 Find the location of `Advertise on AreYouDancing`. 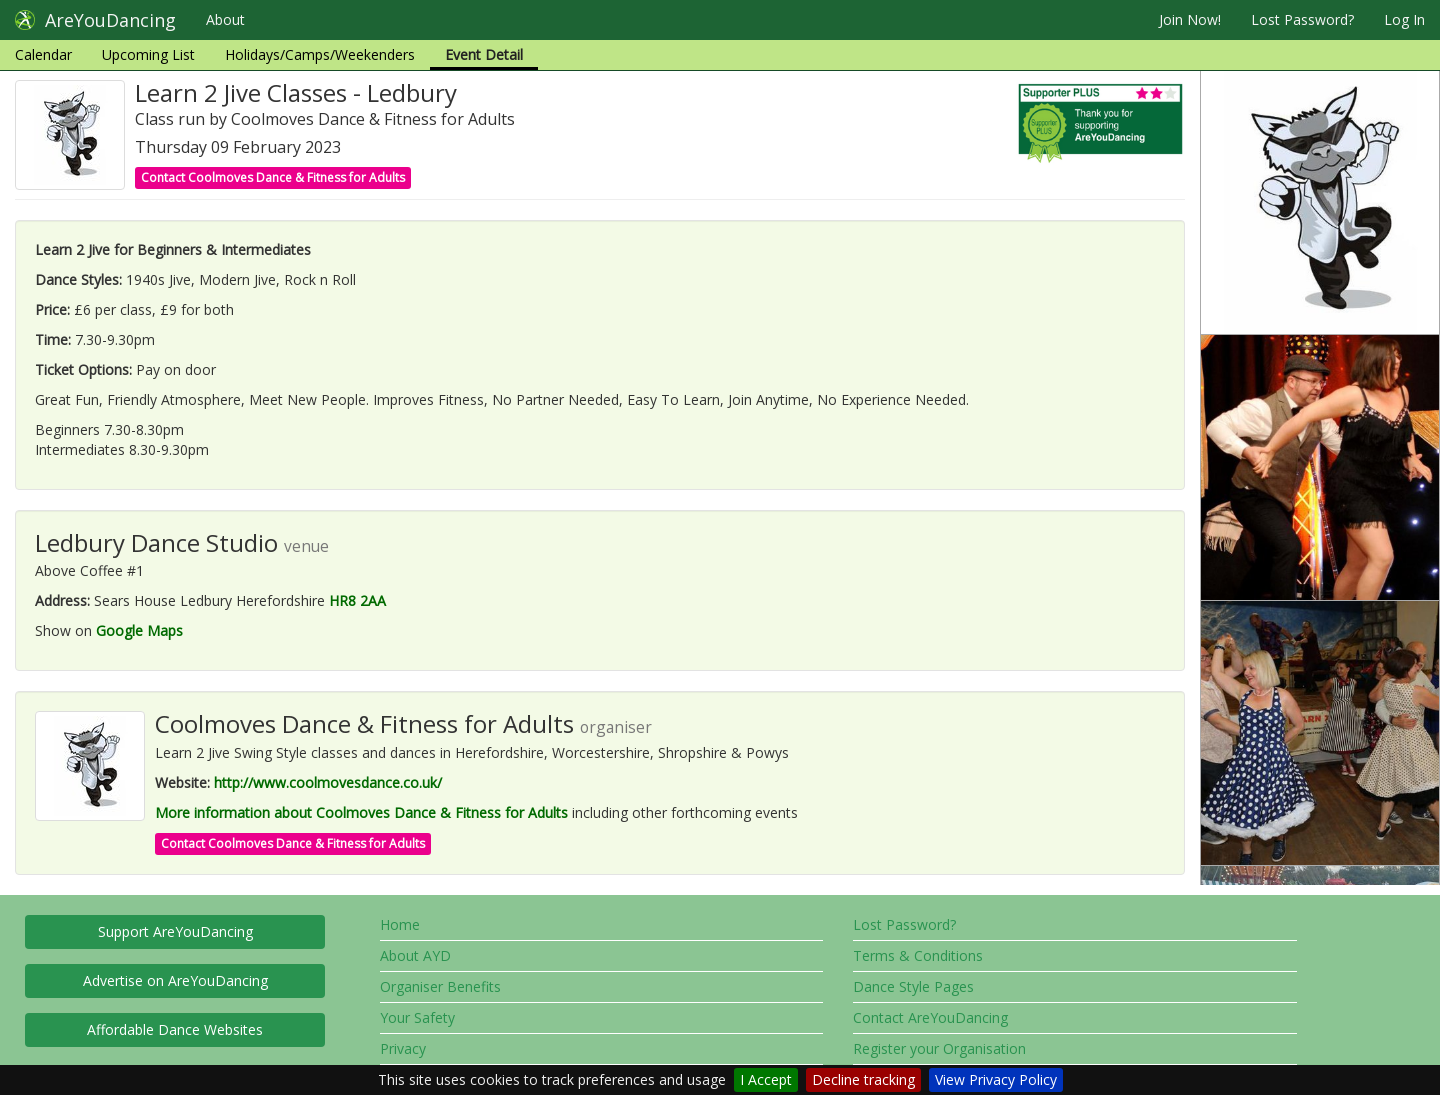

Advertise on AreYouDancing is located at coordinates (175, 980).